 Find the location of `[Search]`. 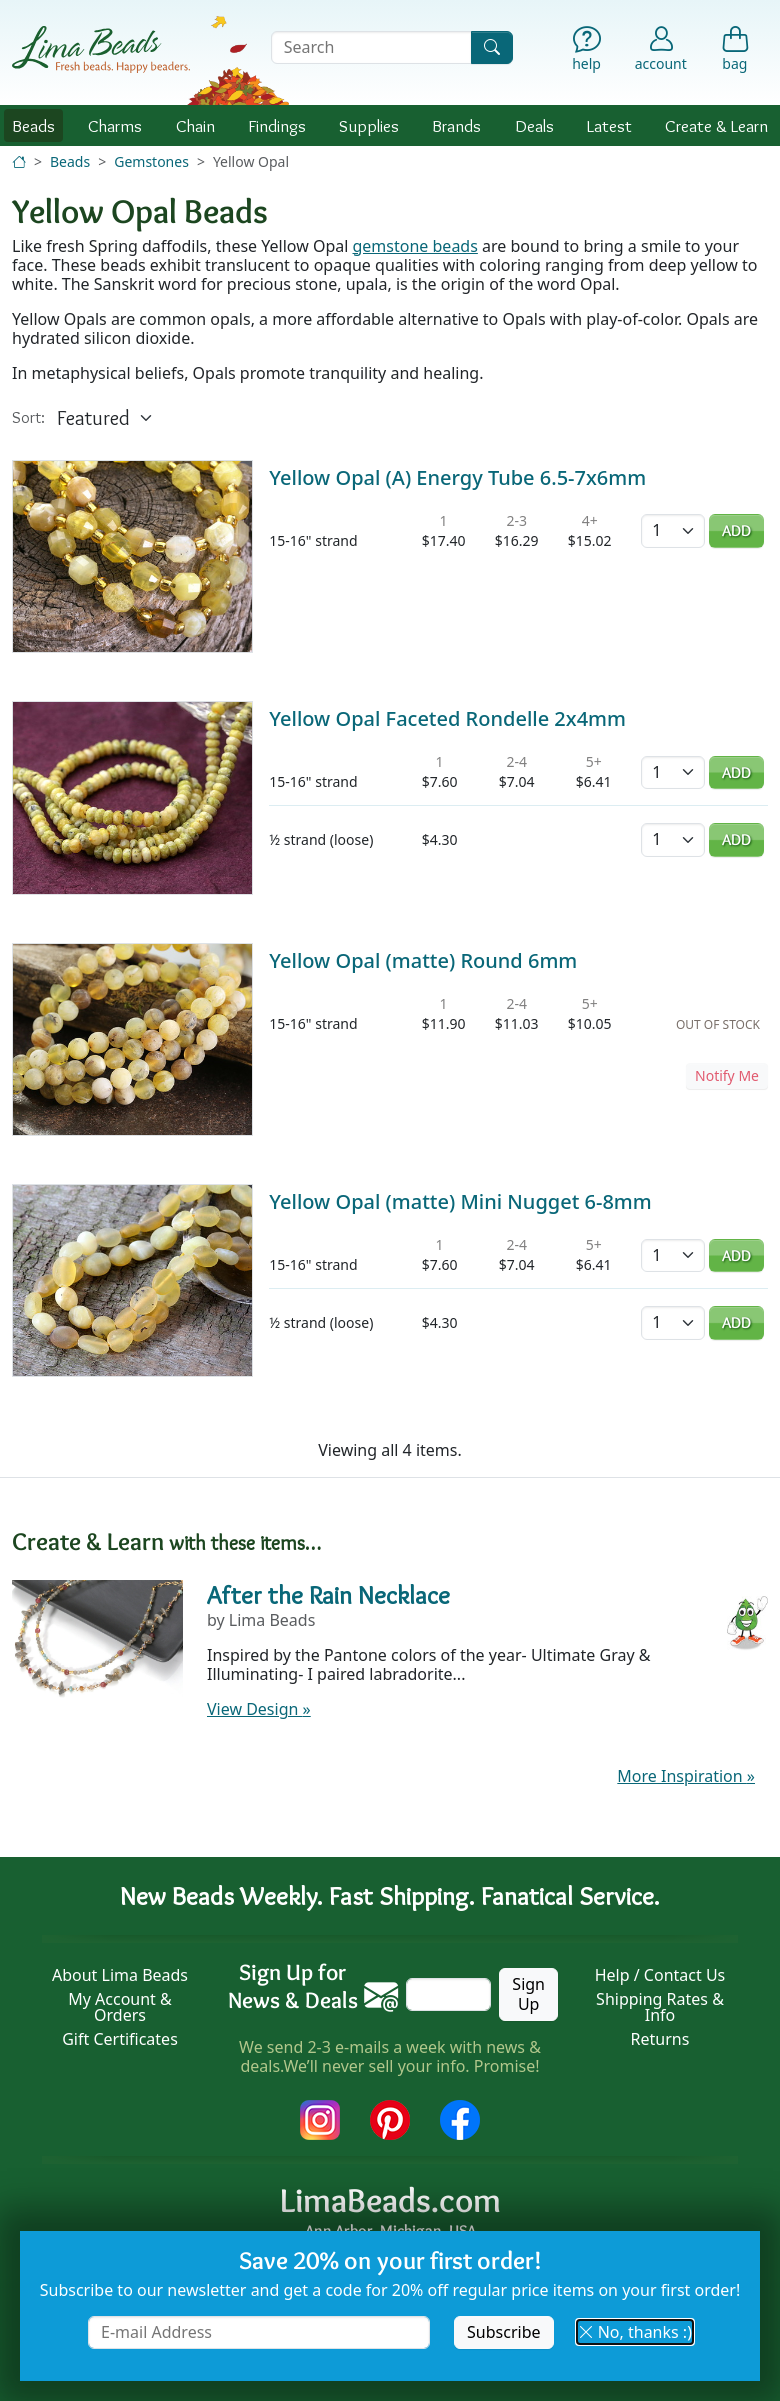

[Search] is located at coordinates (492, 47).